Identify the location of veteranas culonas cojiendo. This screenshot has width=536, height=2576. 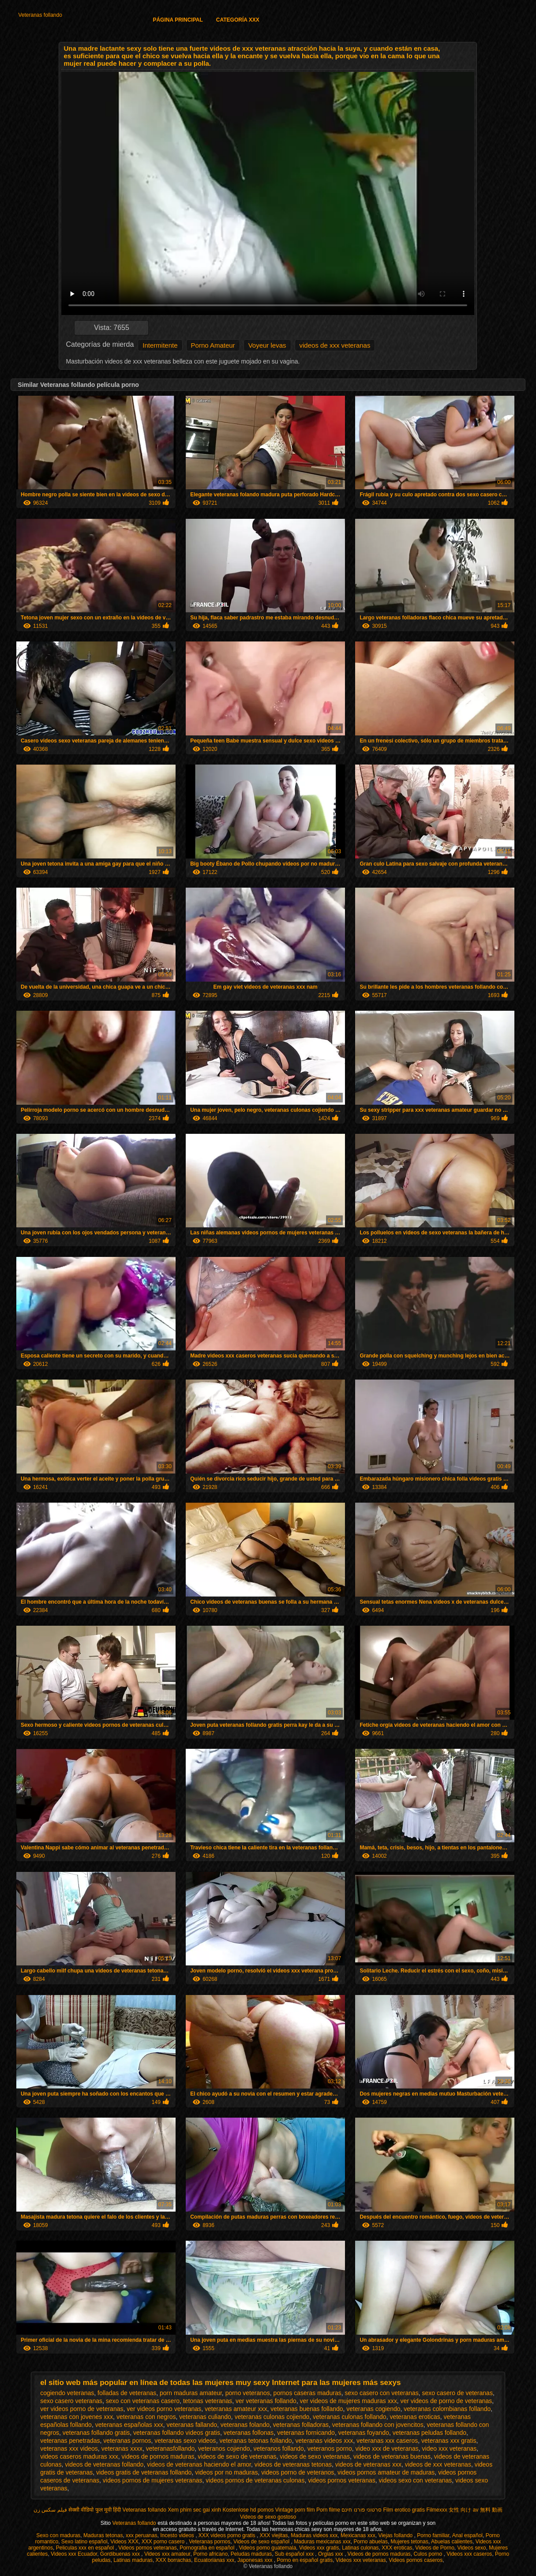
(272, 2416).